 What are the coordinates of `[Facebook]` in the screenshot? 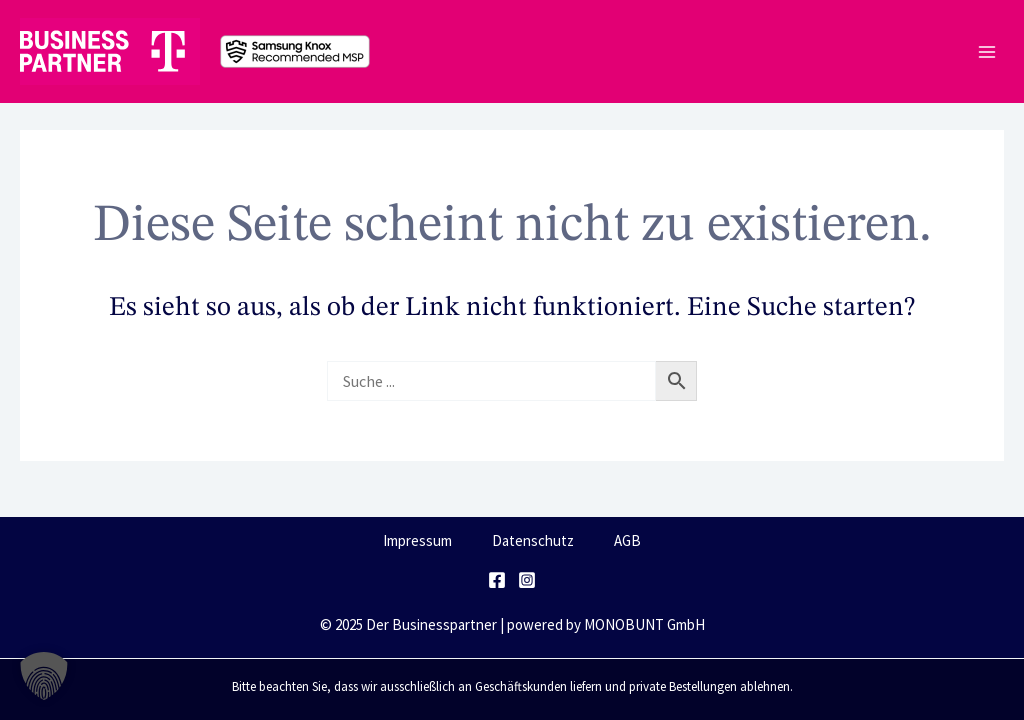 It's located at (497, 580).